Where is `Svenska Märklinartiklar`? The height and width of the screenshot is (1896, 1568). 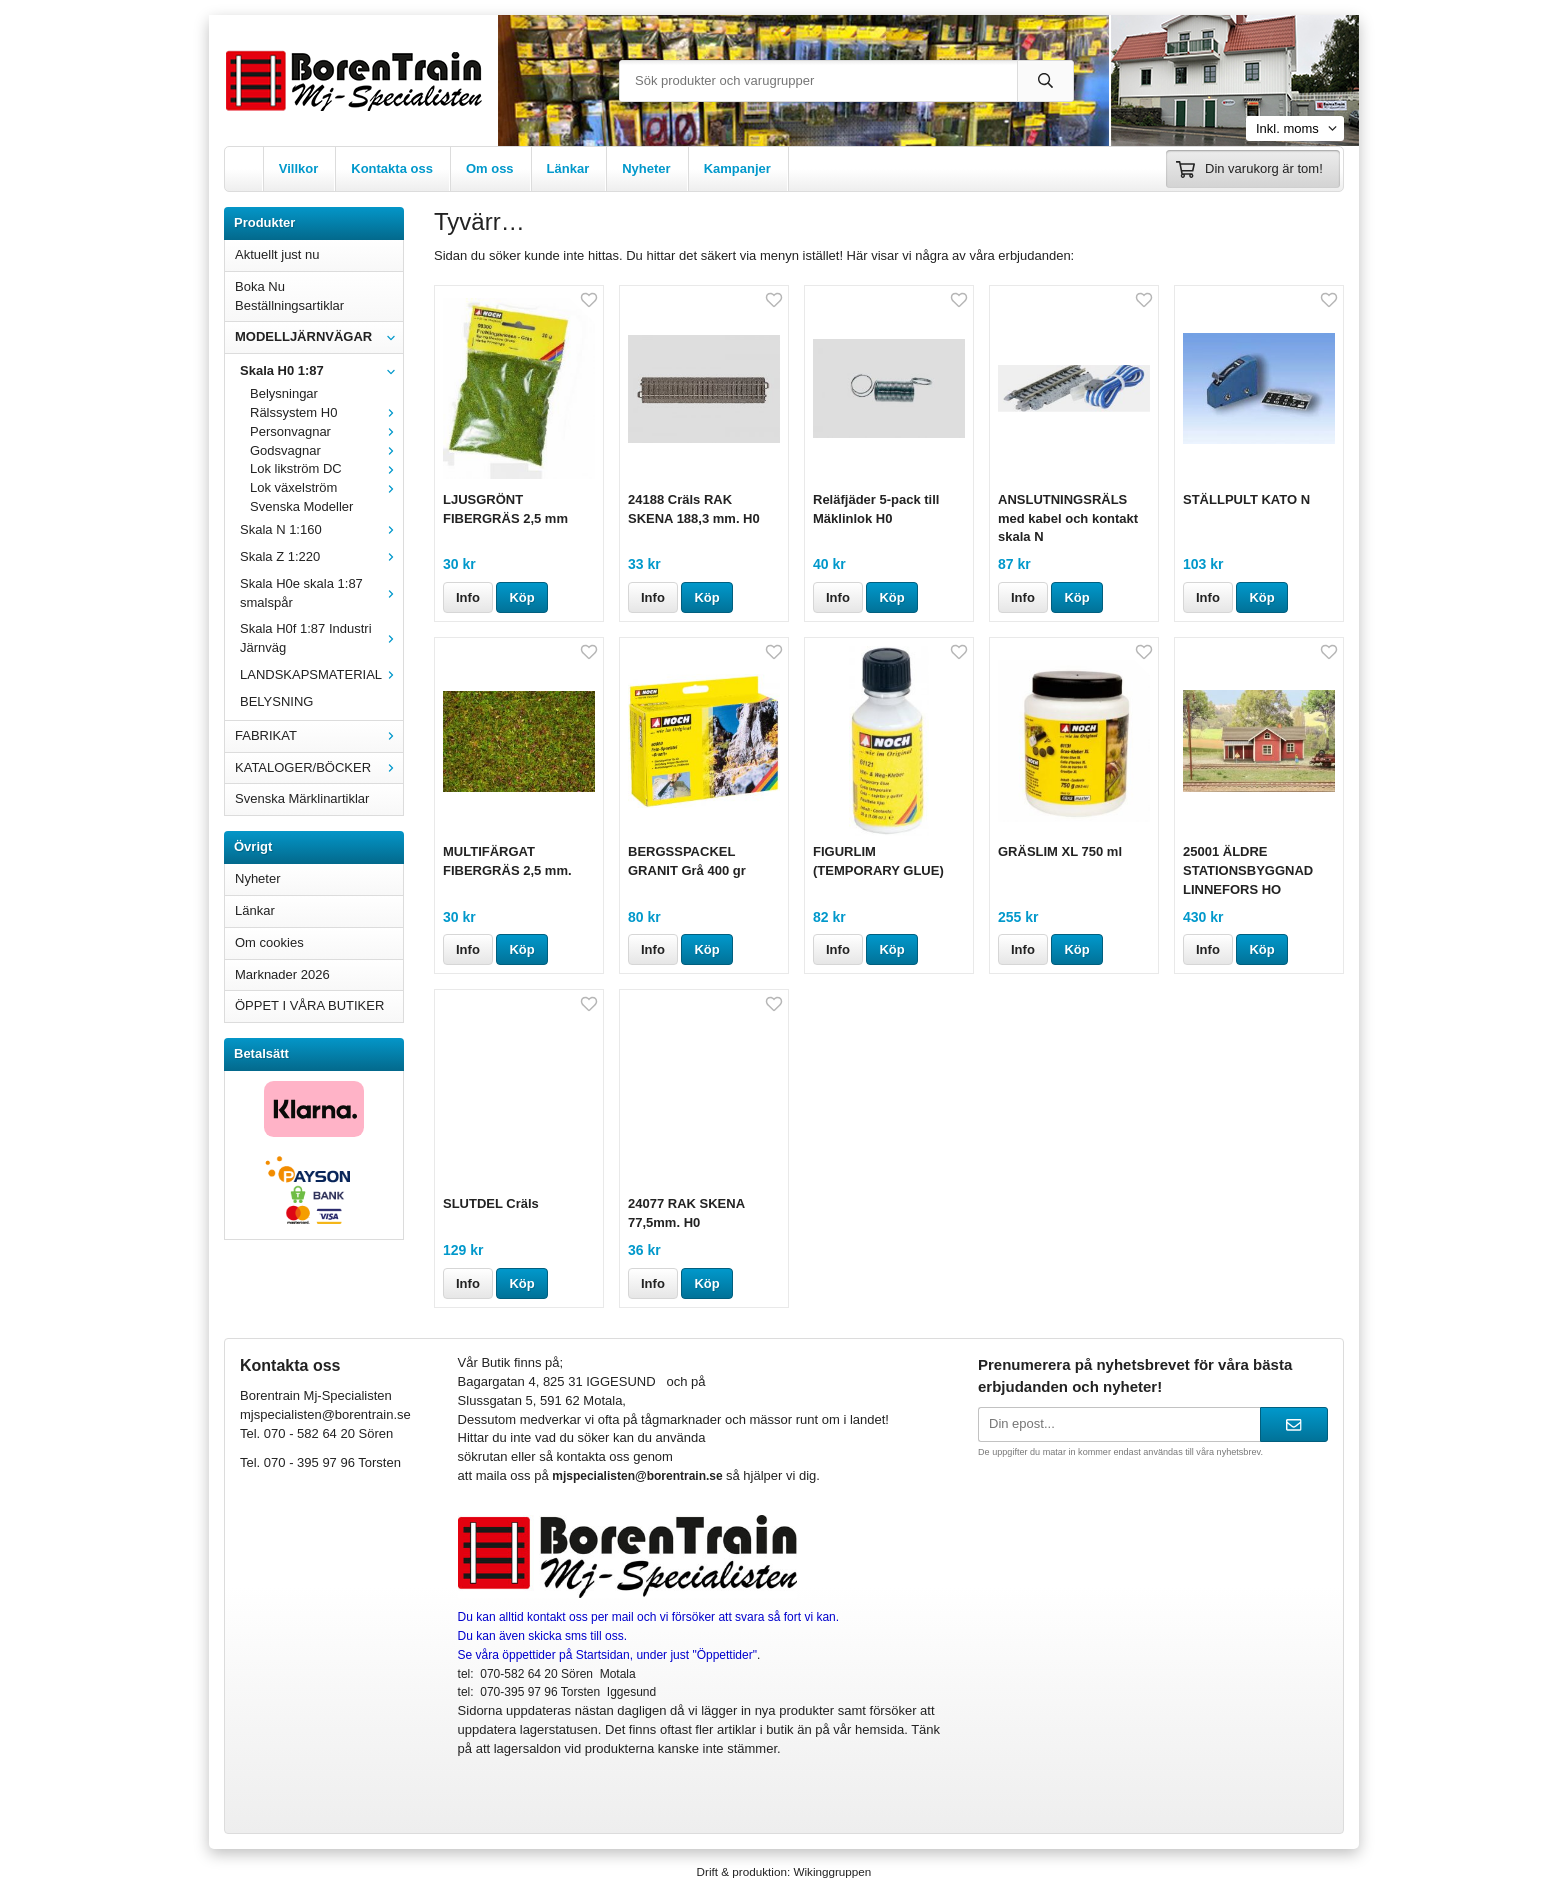
Svenska Märklinartiklar is located at coordinates (302, 798).